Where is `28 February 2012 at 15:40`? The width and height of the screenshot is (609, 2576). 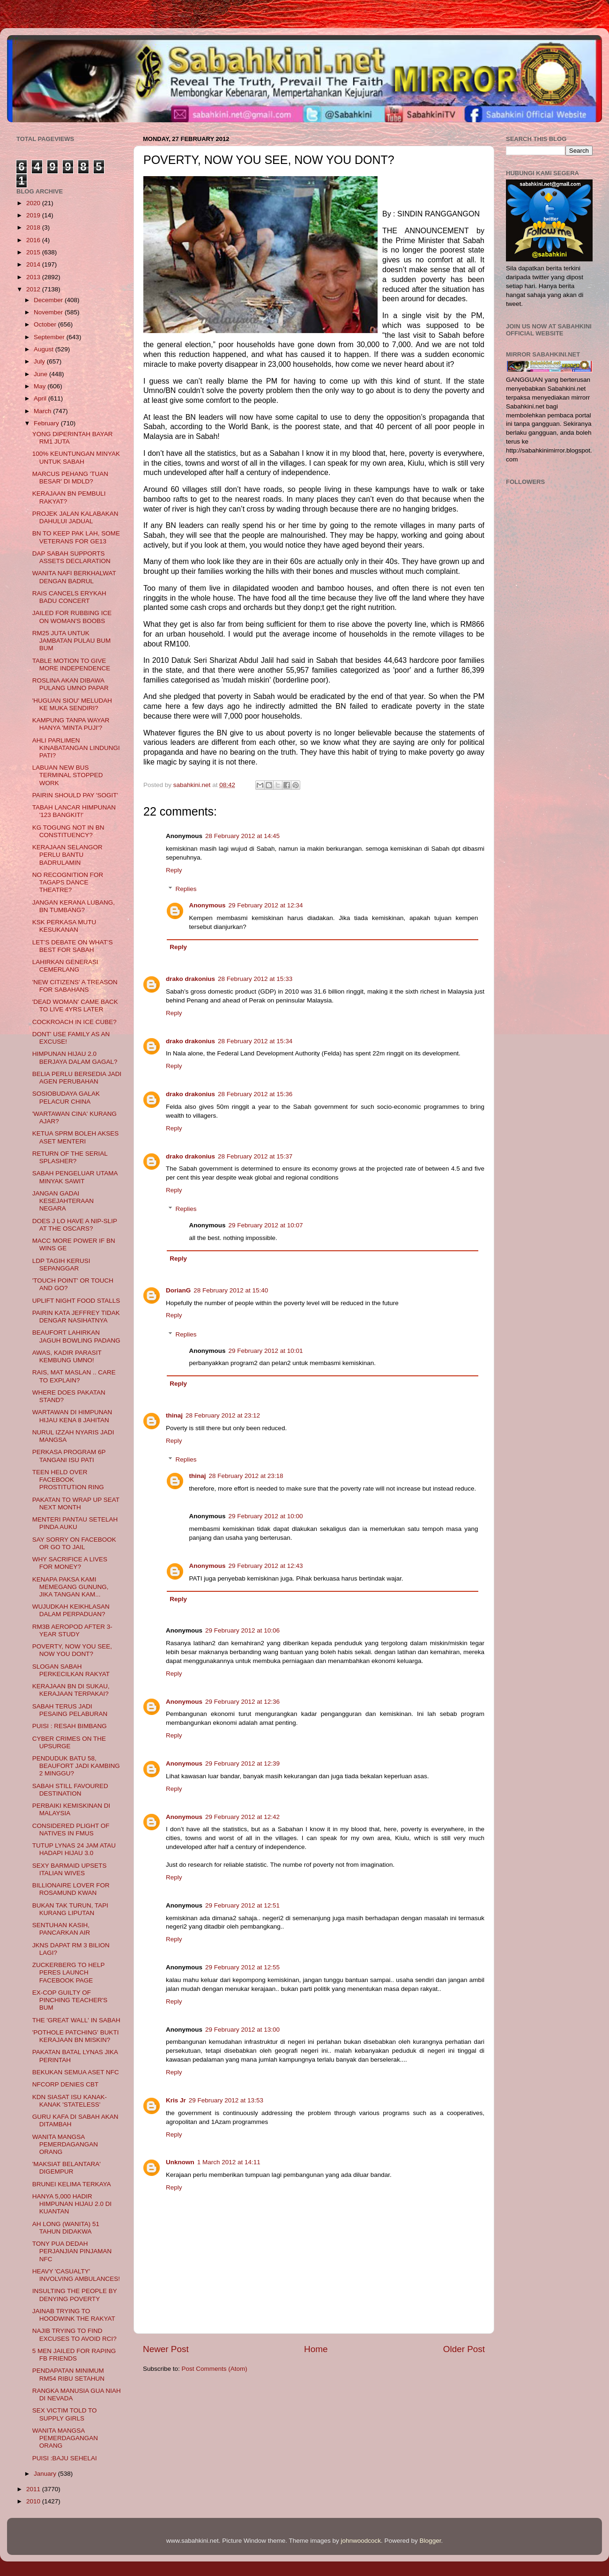
28 February 2012 at 15:40 is located at coordinates (230, 1290).